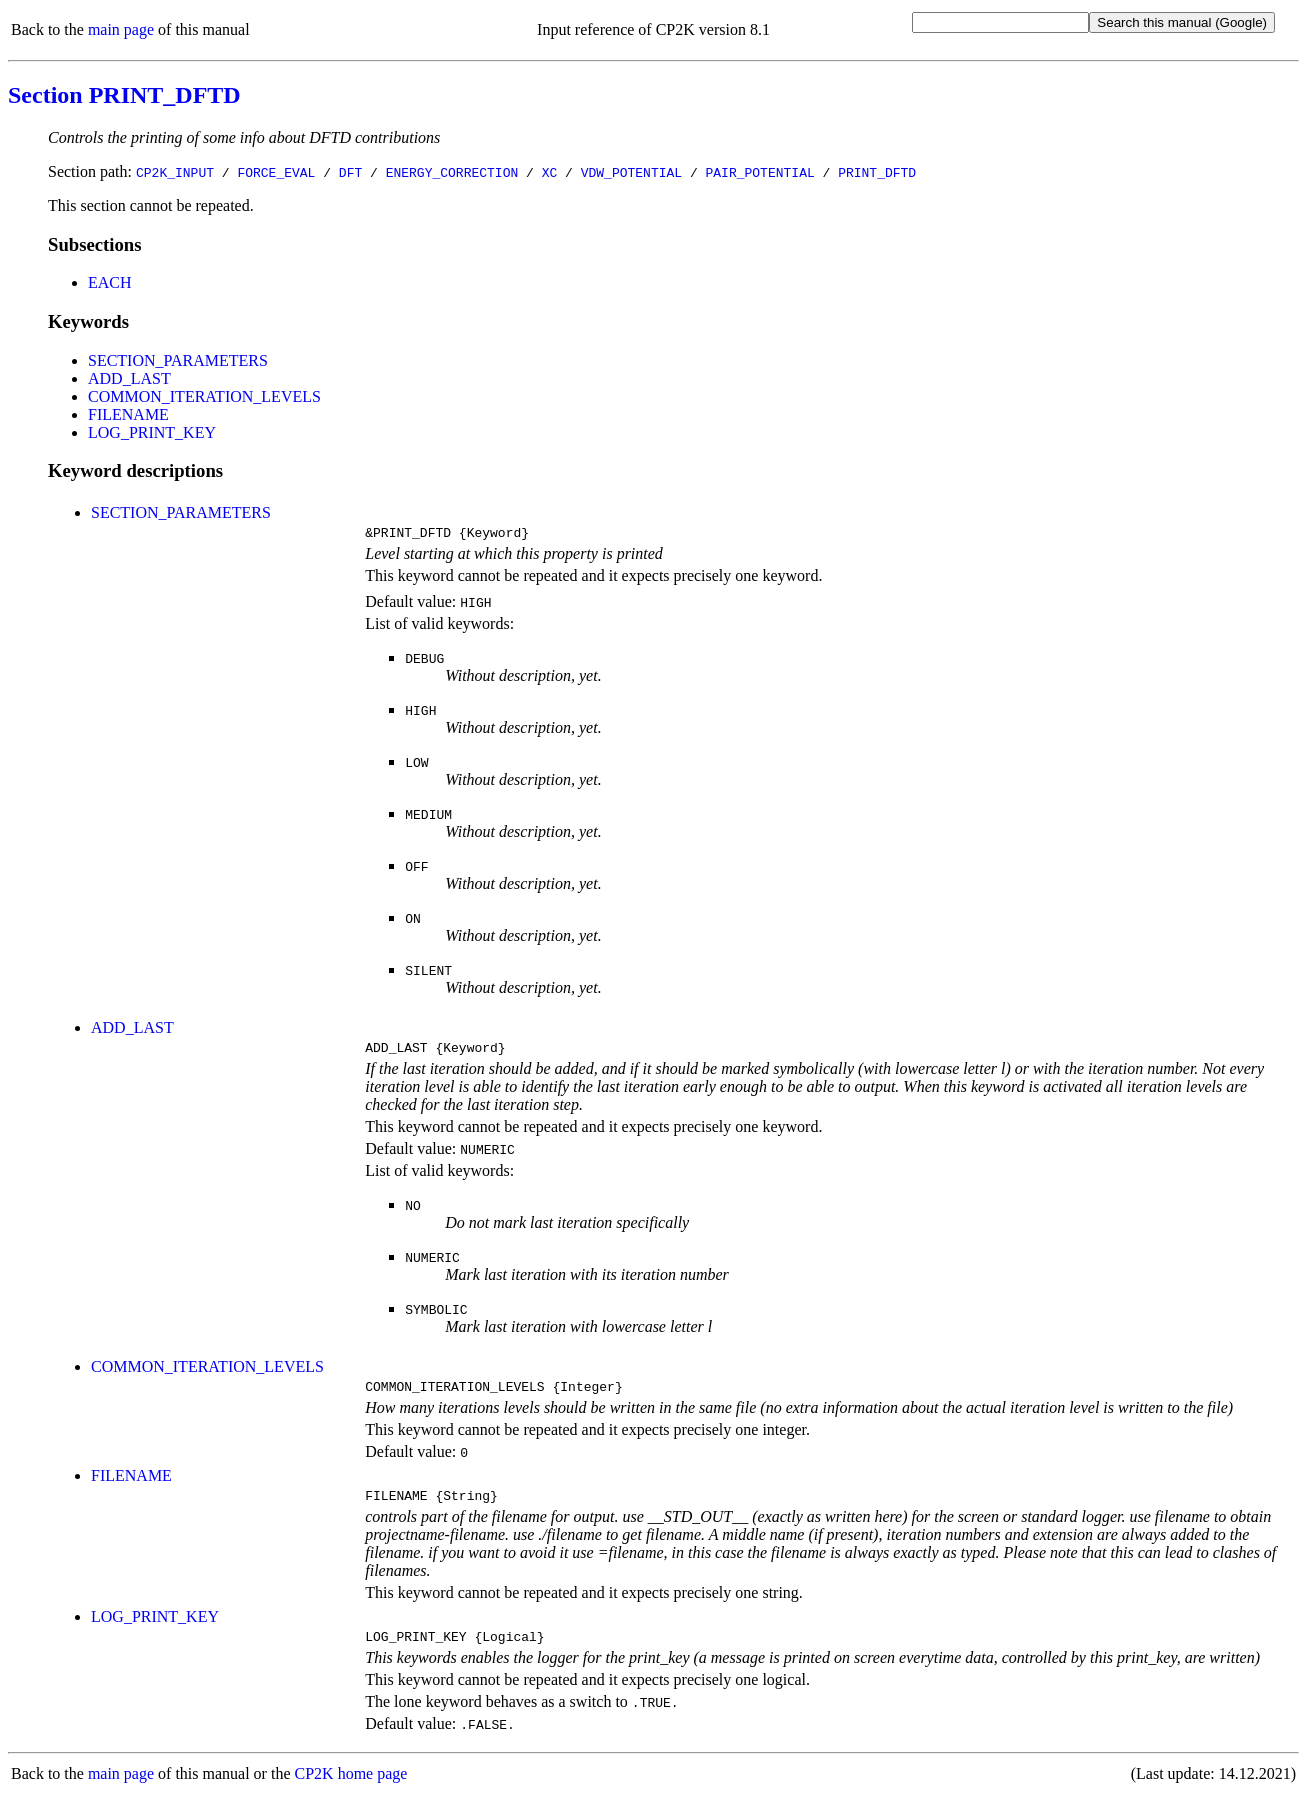 This screenshot has height=1809, width=1307. I want to click on ADD_LAST, so click(129, 378).